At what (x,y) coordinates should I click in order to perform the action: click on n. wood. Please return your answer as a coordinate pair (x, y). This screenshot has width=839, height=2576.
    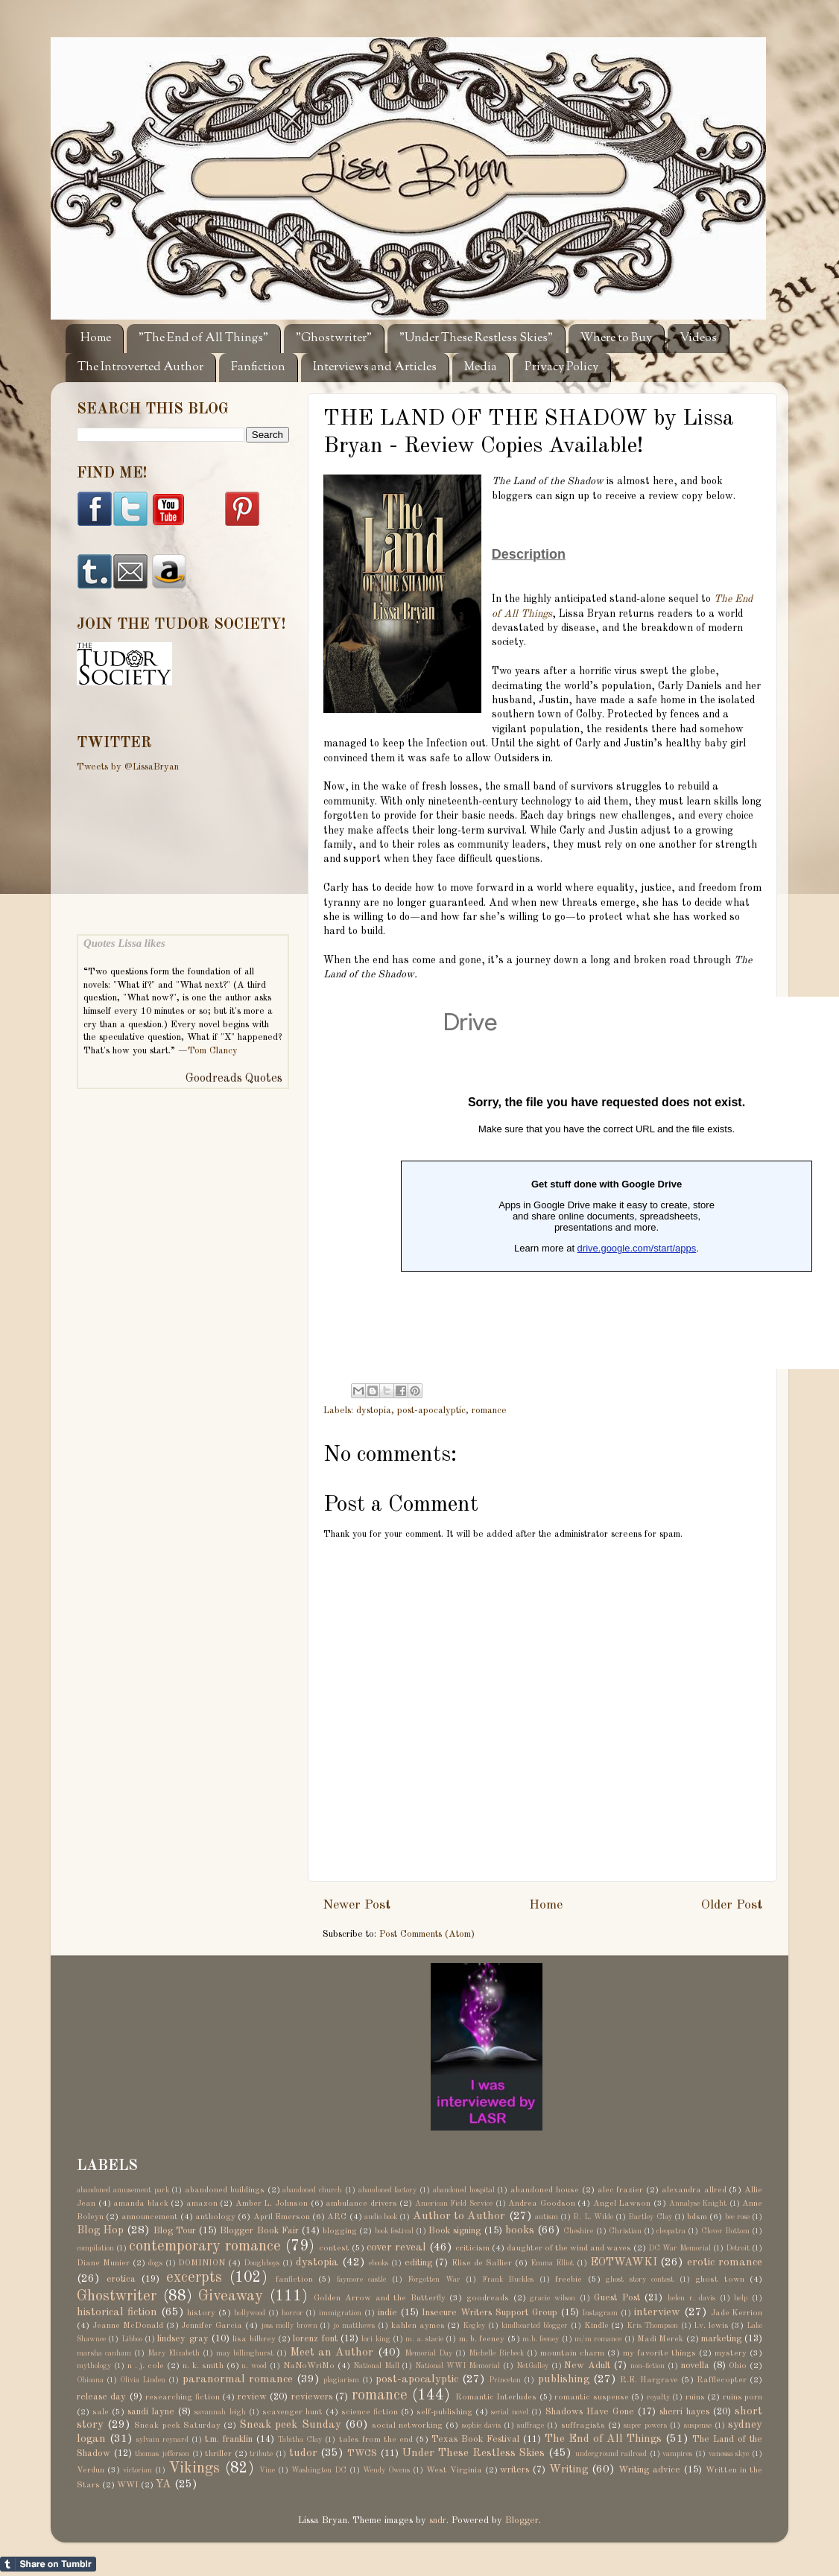
    Looking at the image, I should click on (254, 2366).